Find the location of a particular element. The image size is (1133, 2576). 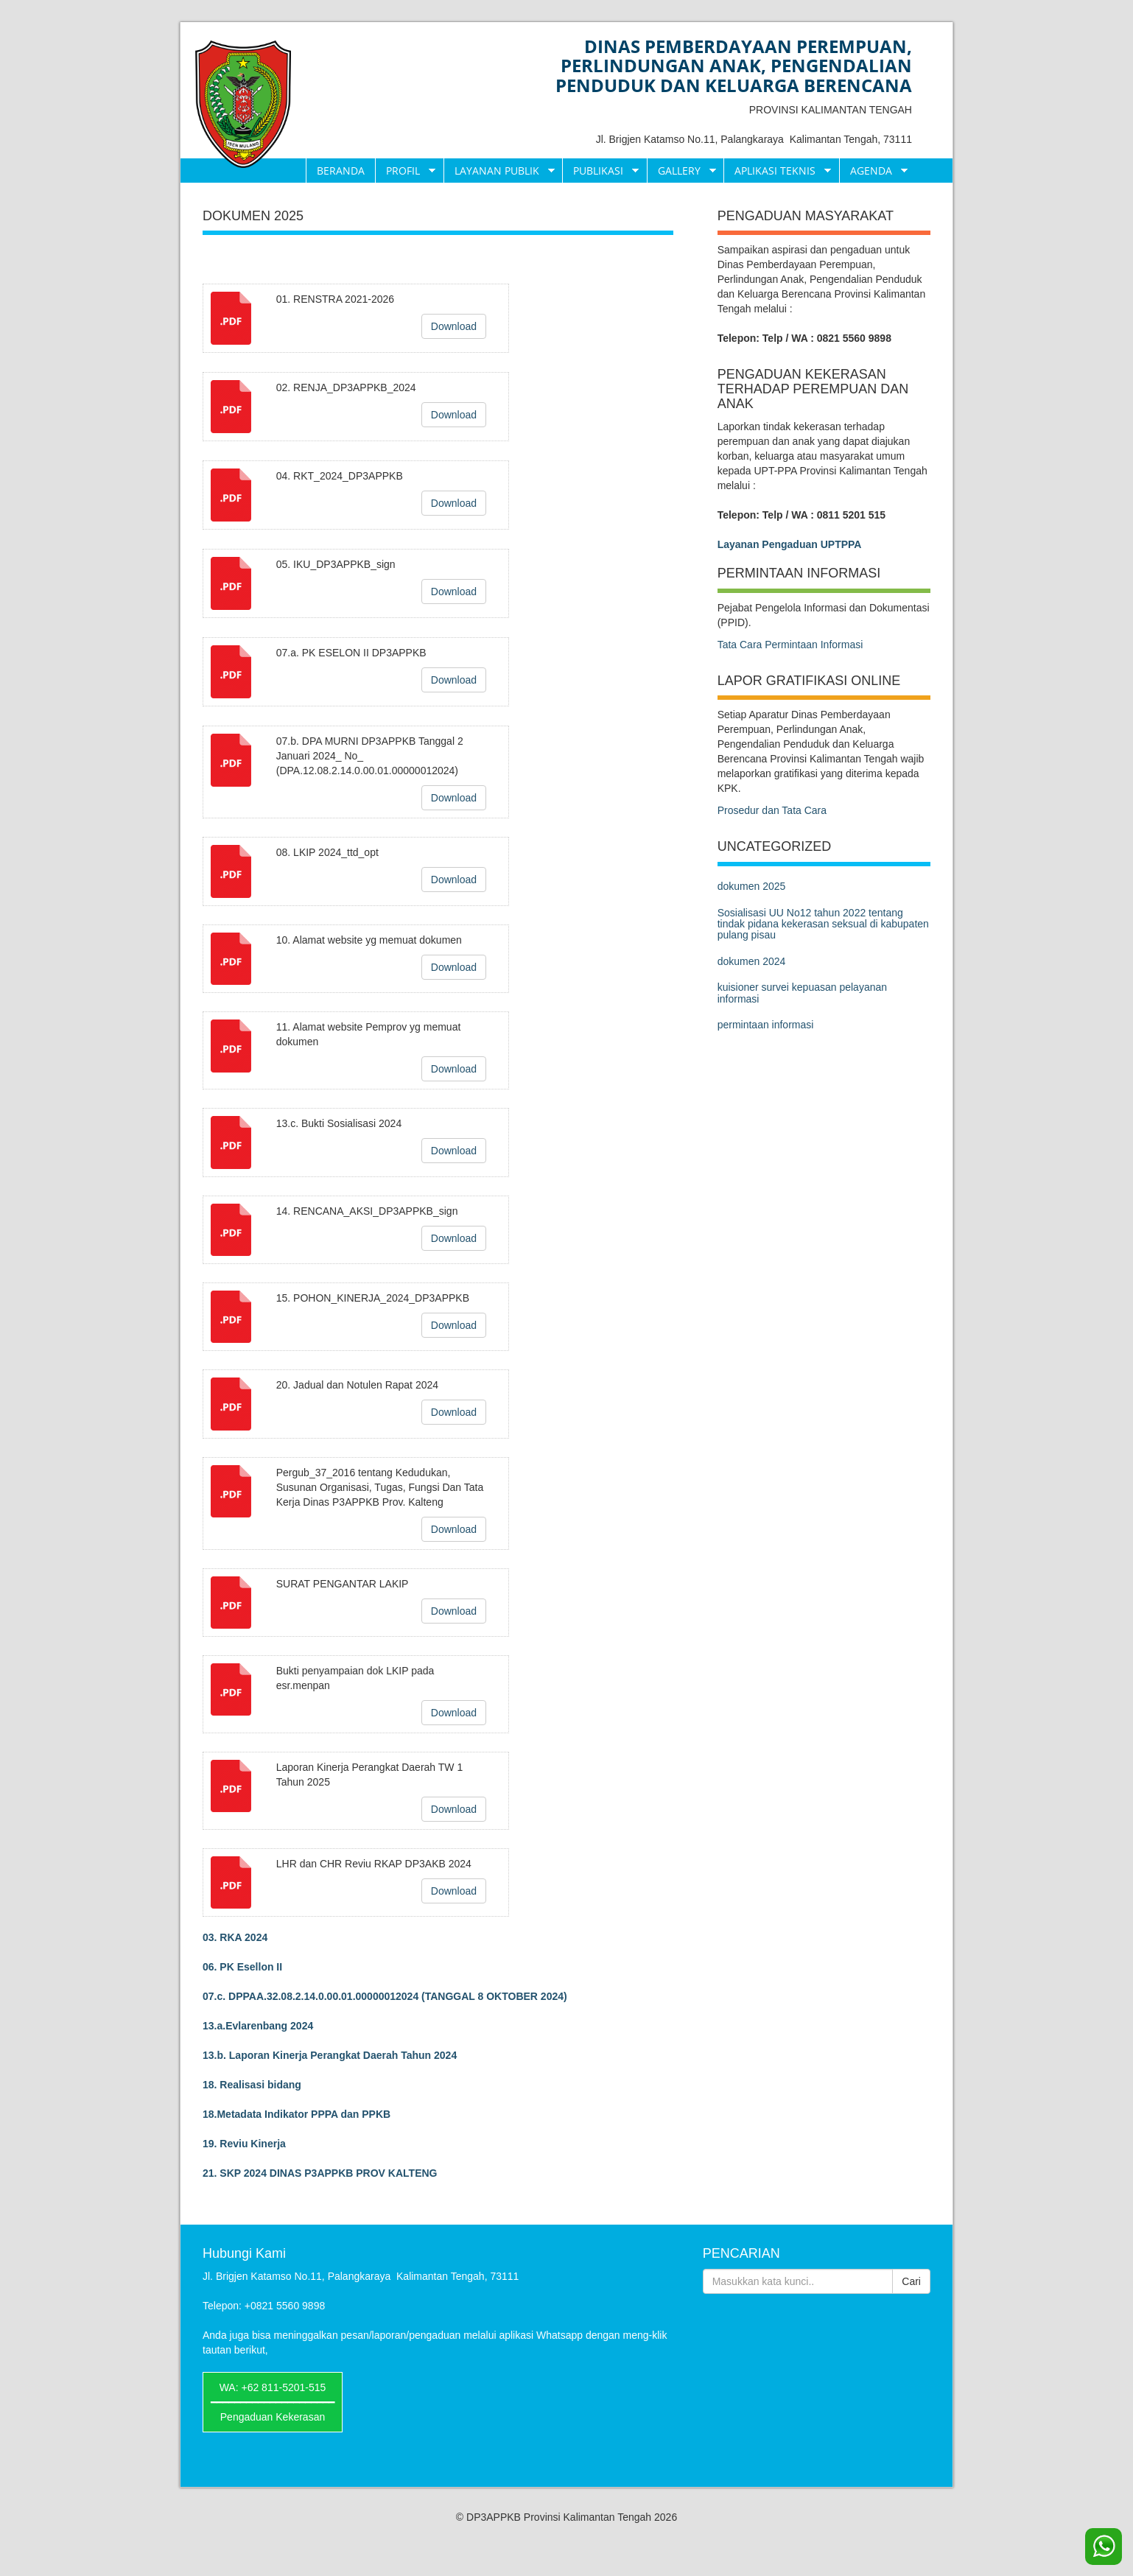

Agenda is located at coordinates (873, 171).